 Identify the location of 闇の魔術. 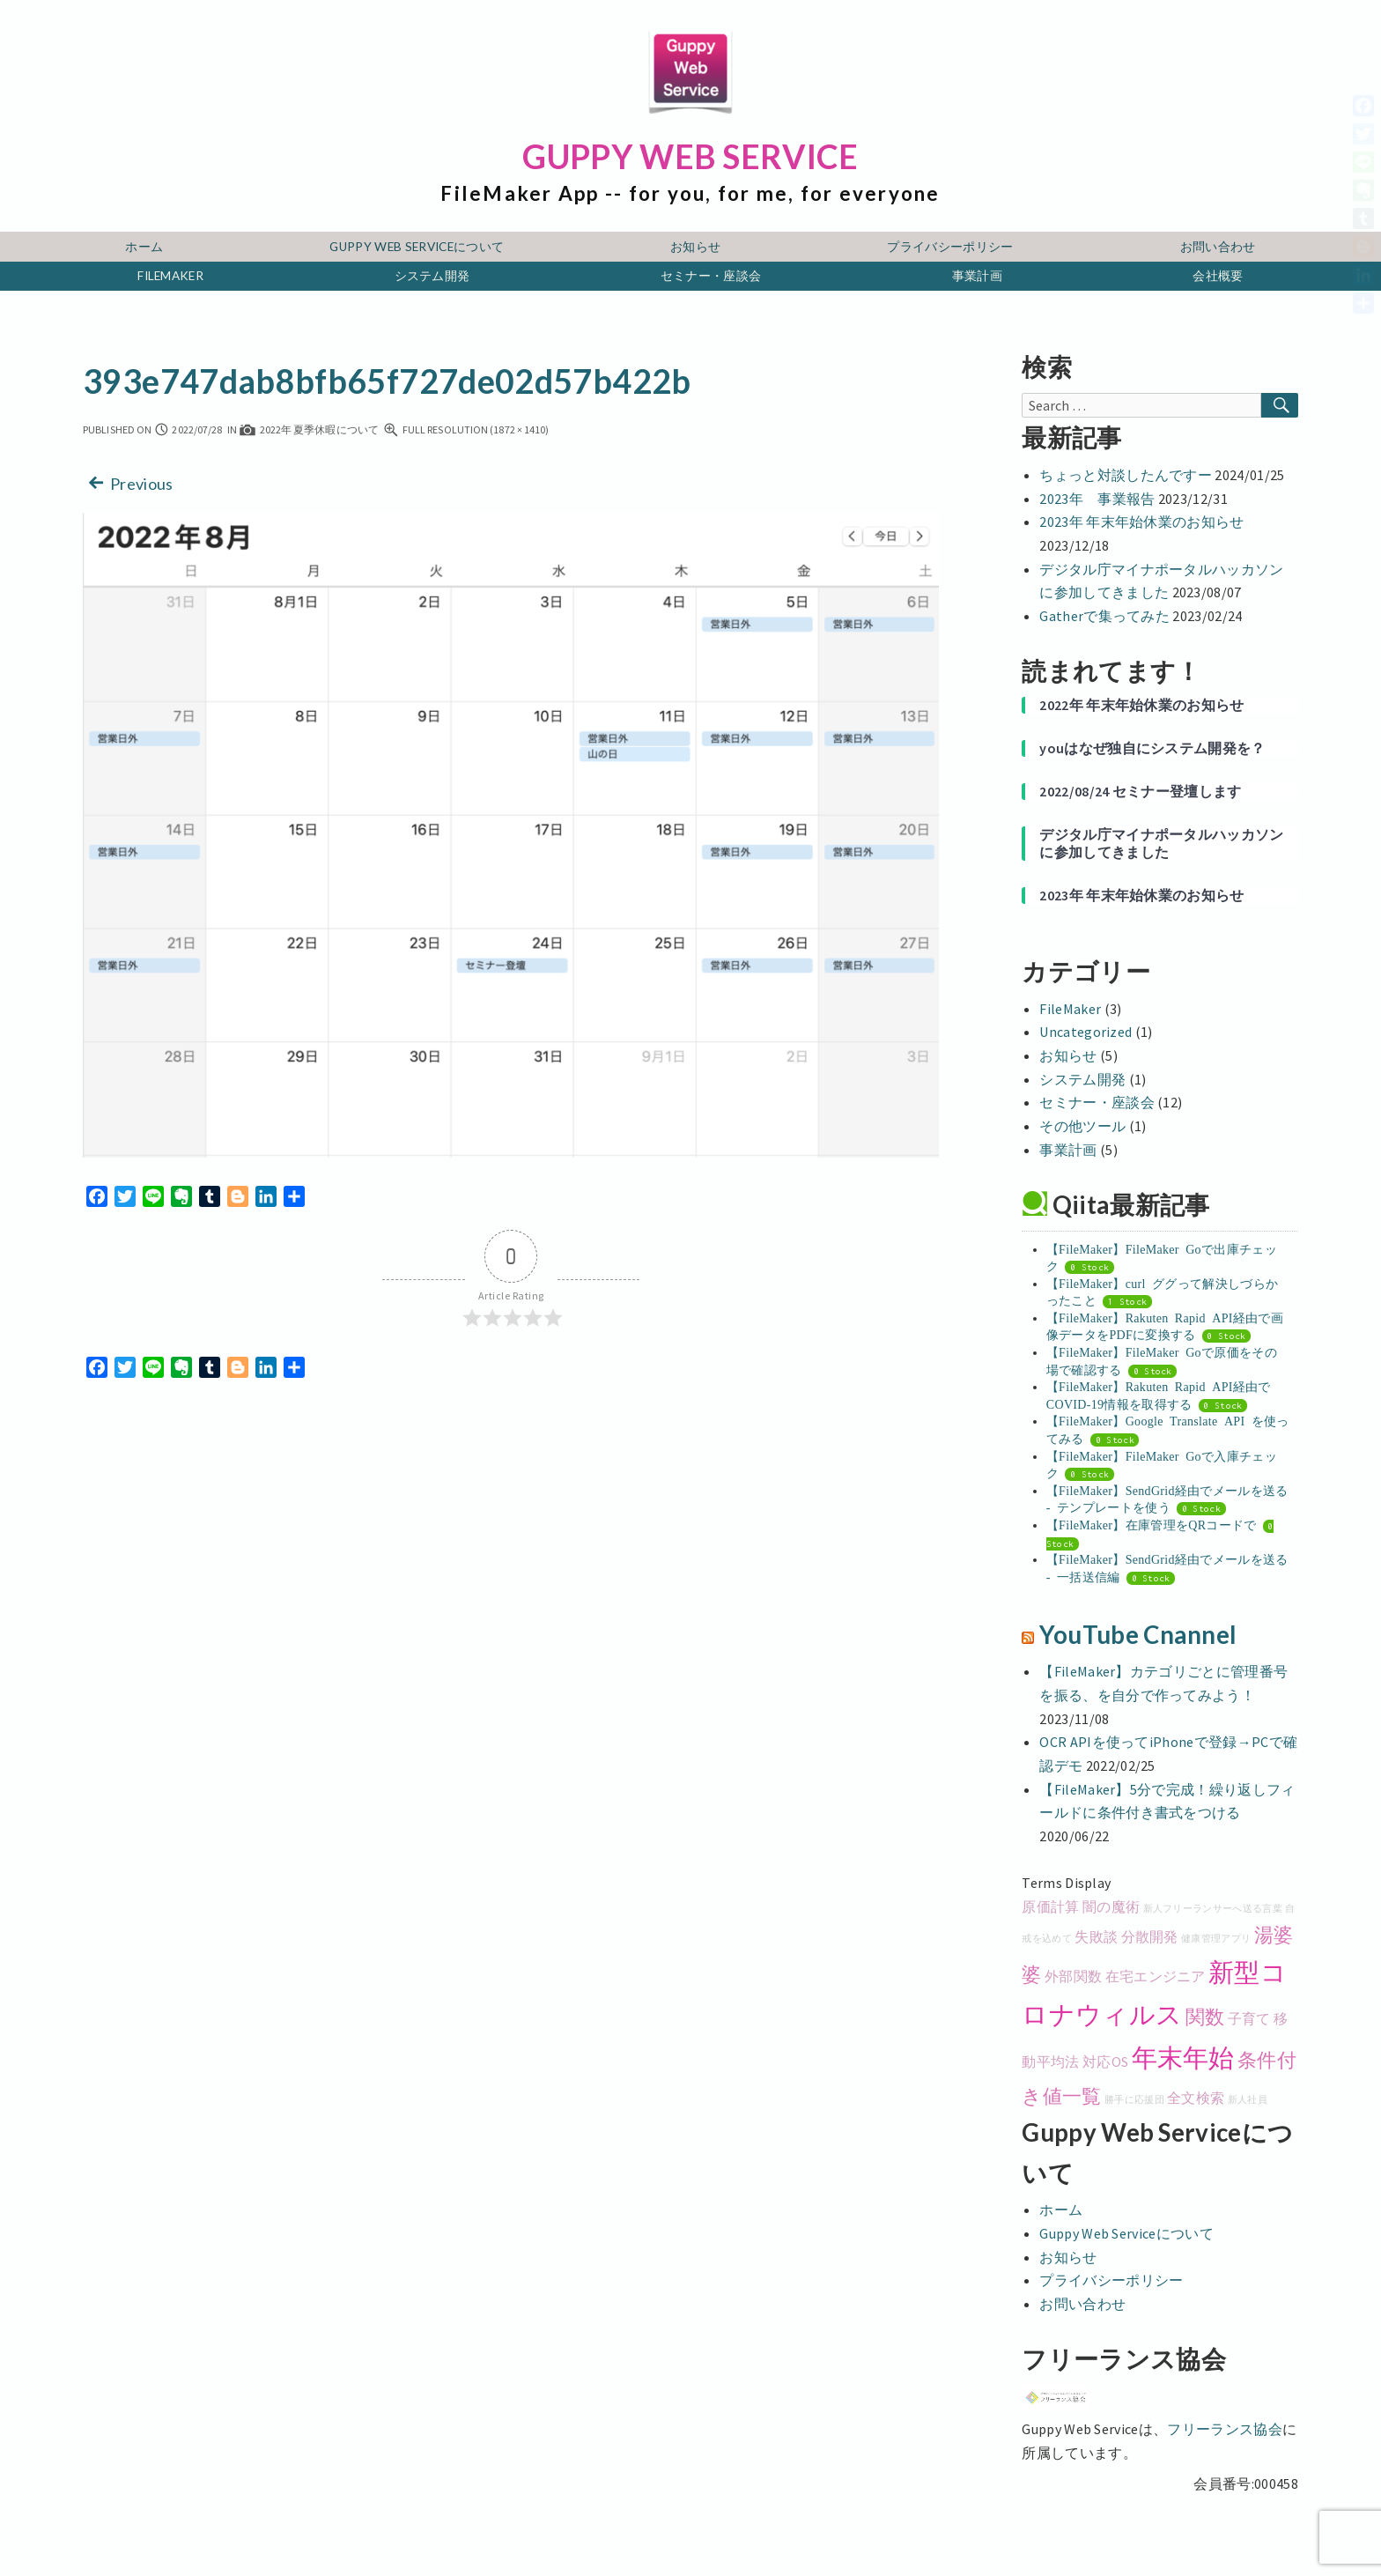
(1111, 1906).